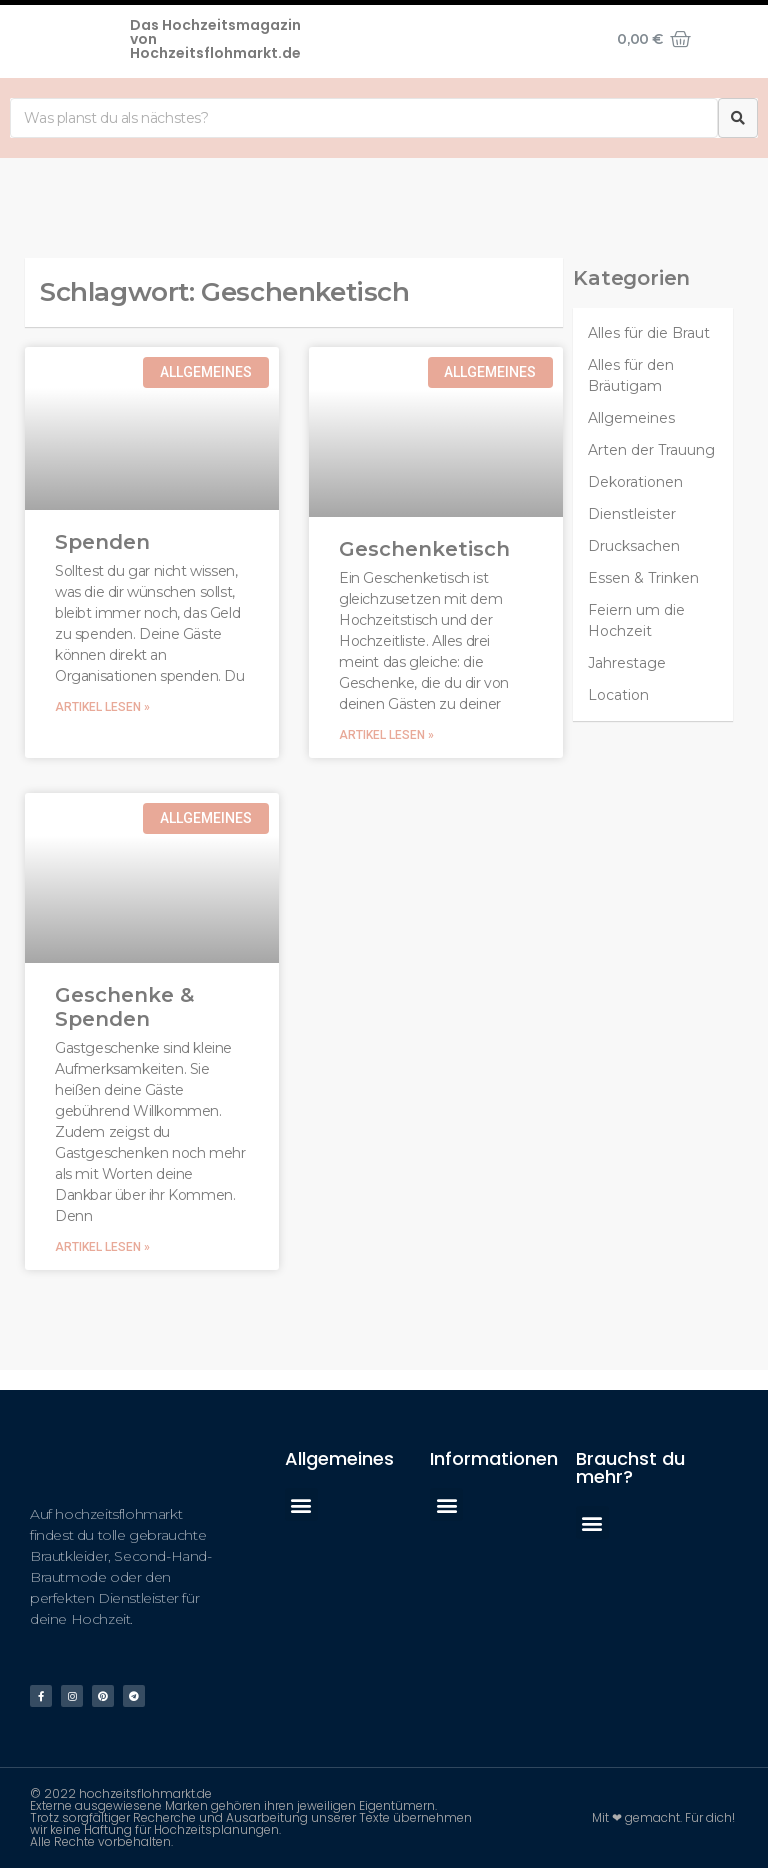 The height and width of the screenshot is (1868, 768). What do you see at coordinates (301, 1504) in the screenshot?
I see `[button]` at bounding box center [301, 1504].